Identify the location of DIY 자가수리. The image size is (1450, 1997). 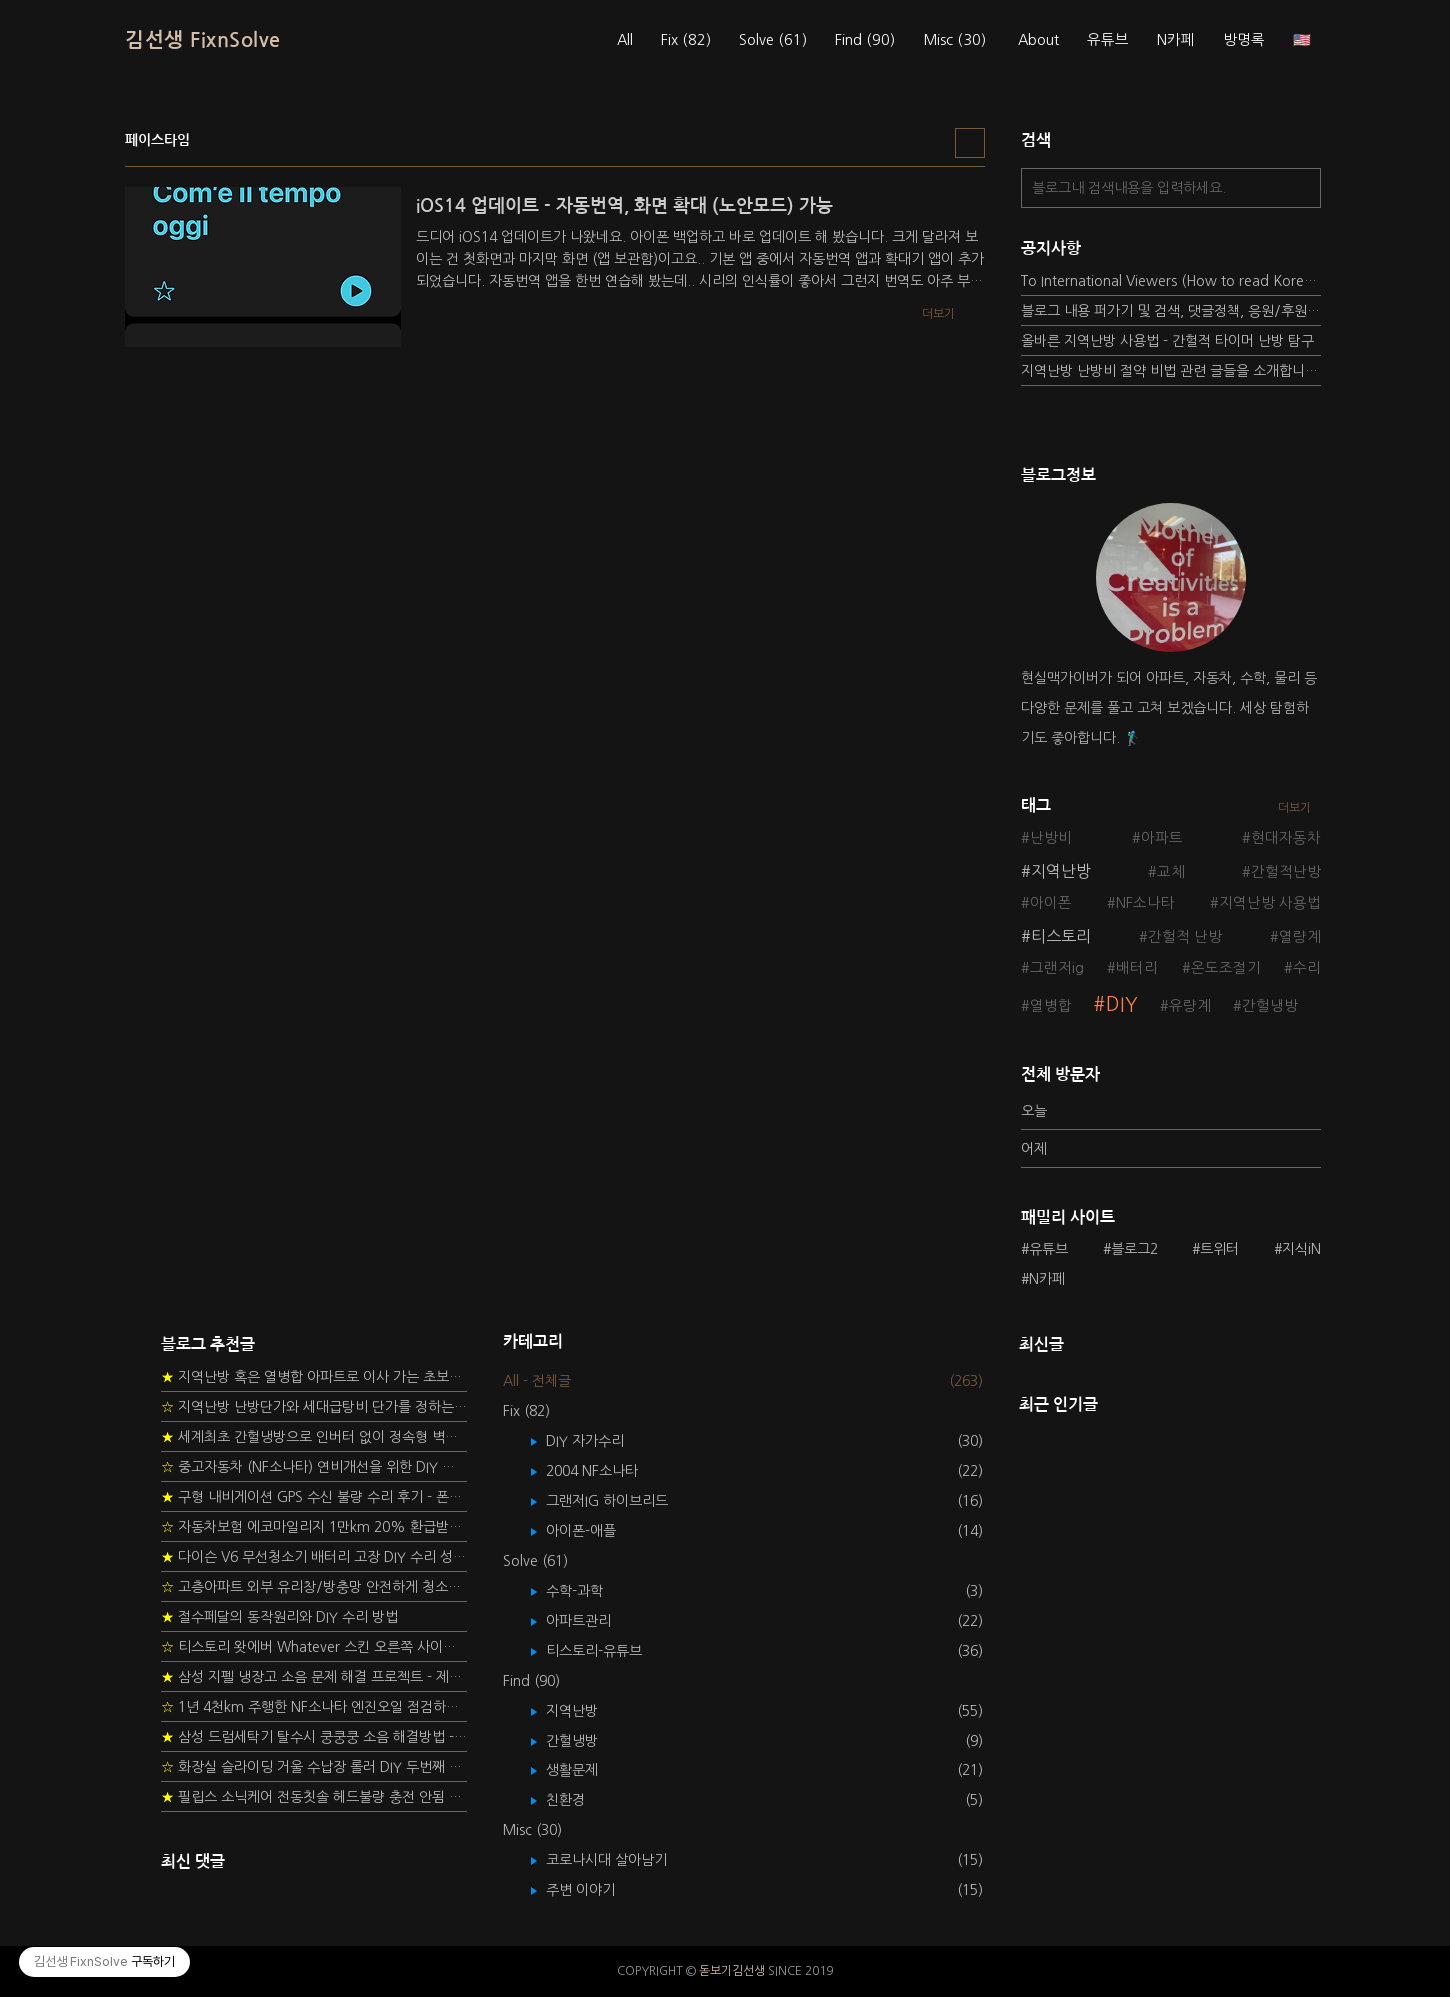
(599, 1441).